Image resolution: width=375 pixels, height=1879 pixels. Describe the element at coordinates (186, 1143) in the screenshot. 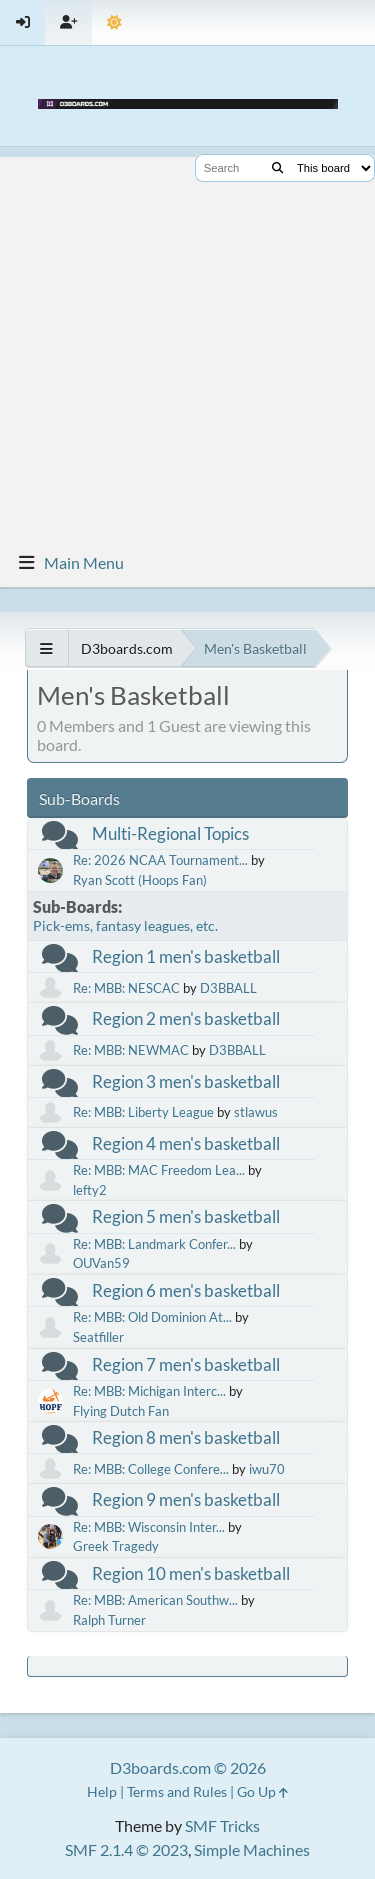

I see `Region 4 men's basketball` at that location.